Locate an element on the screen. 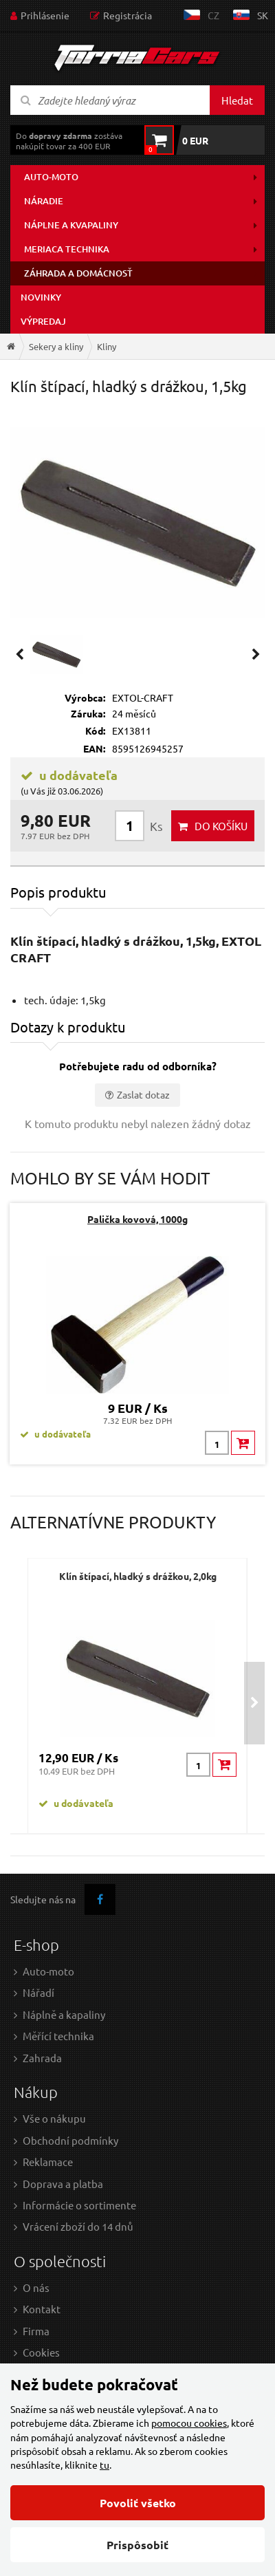  Firma is located at coordinates (36, 2330).